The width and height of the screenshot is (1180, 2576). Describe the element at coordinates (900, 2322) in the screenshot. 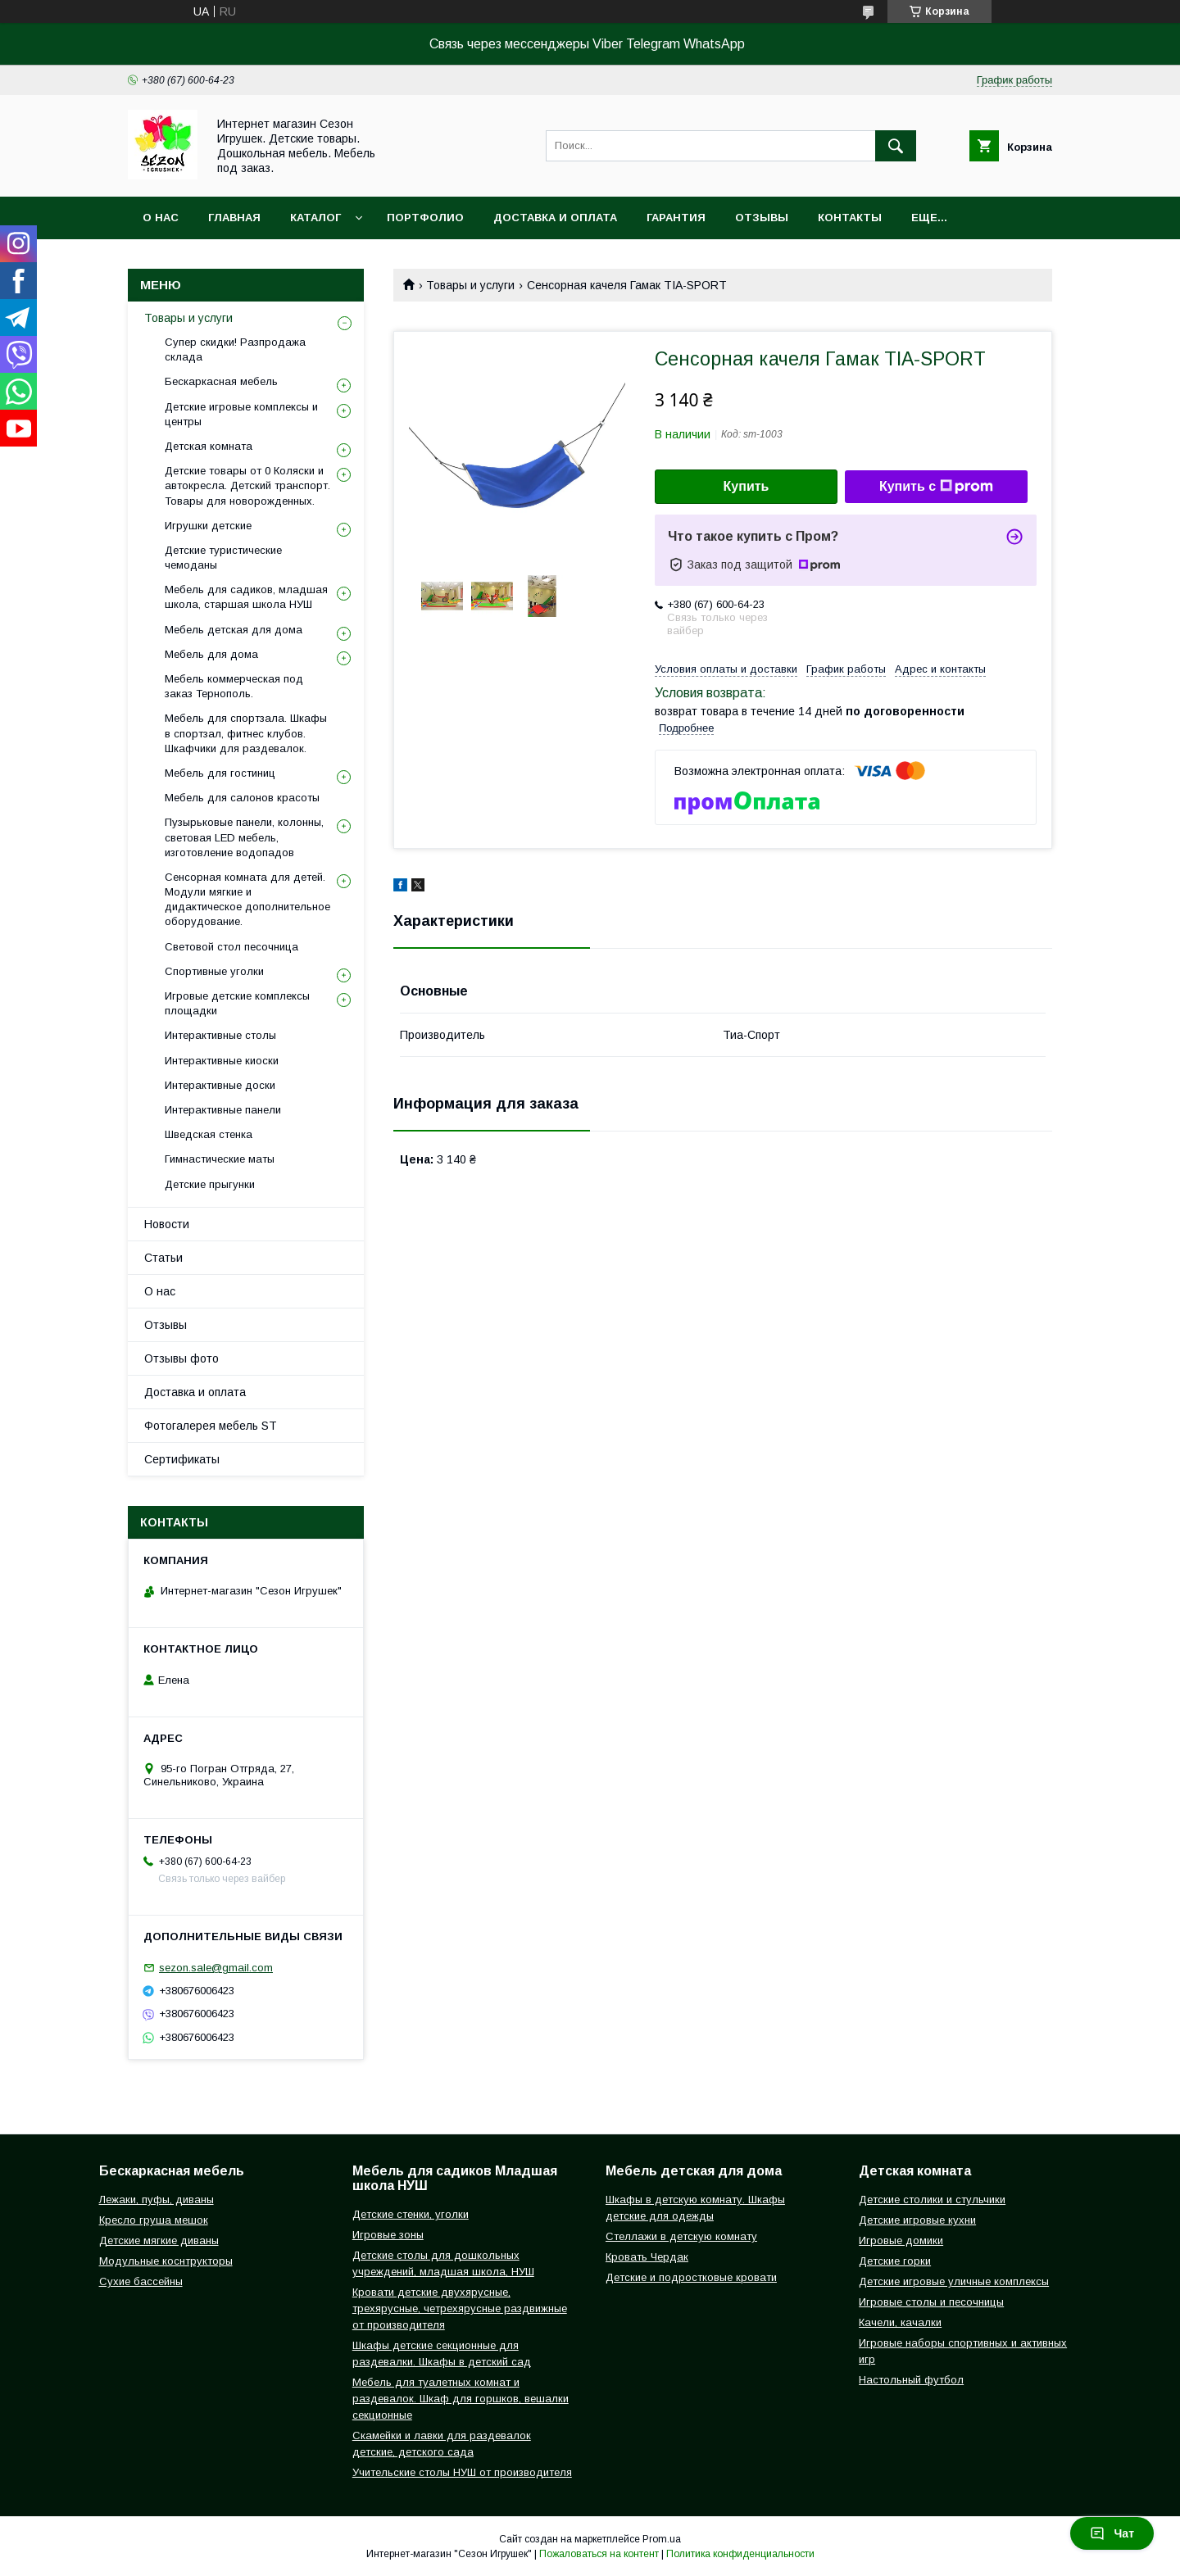

I see `Качели, качалки` at that location.